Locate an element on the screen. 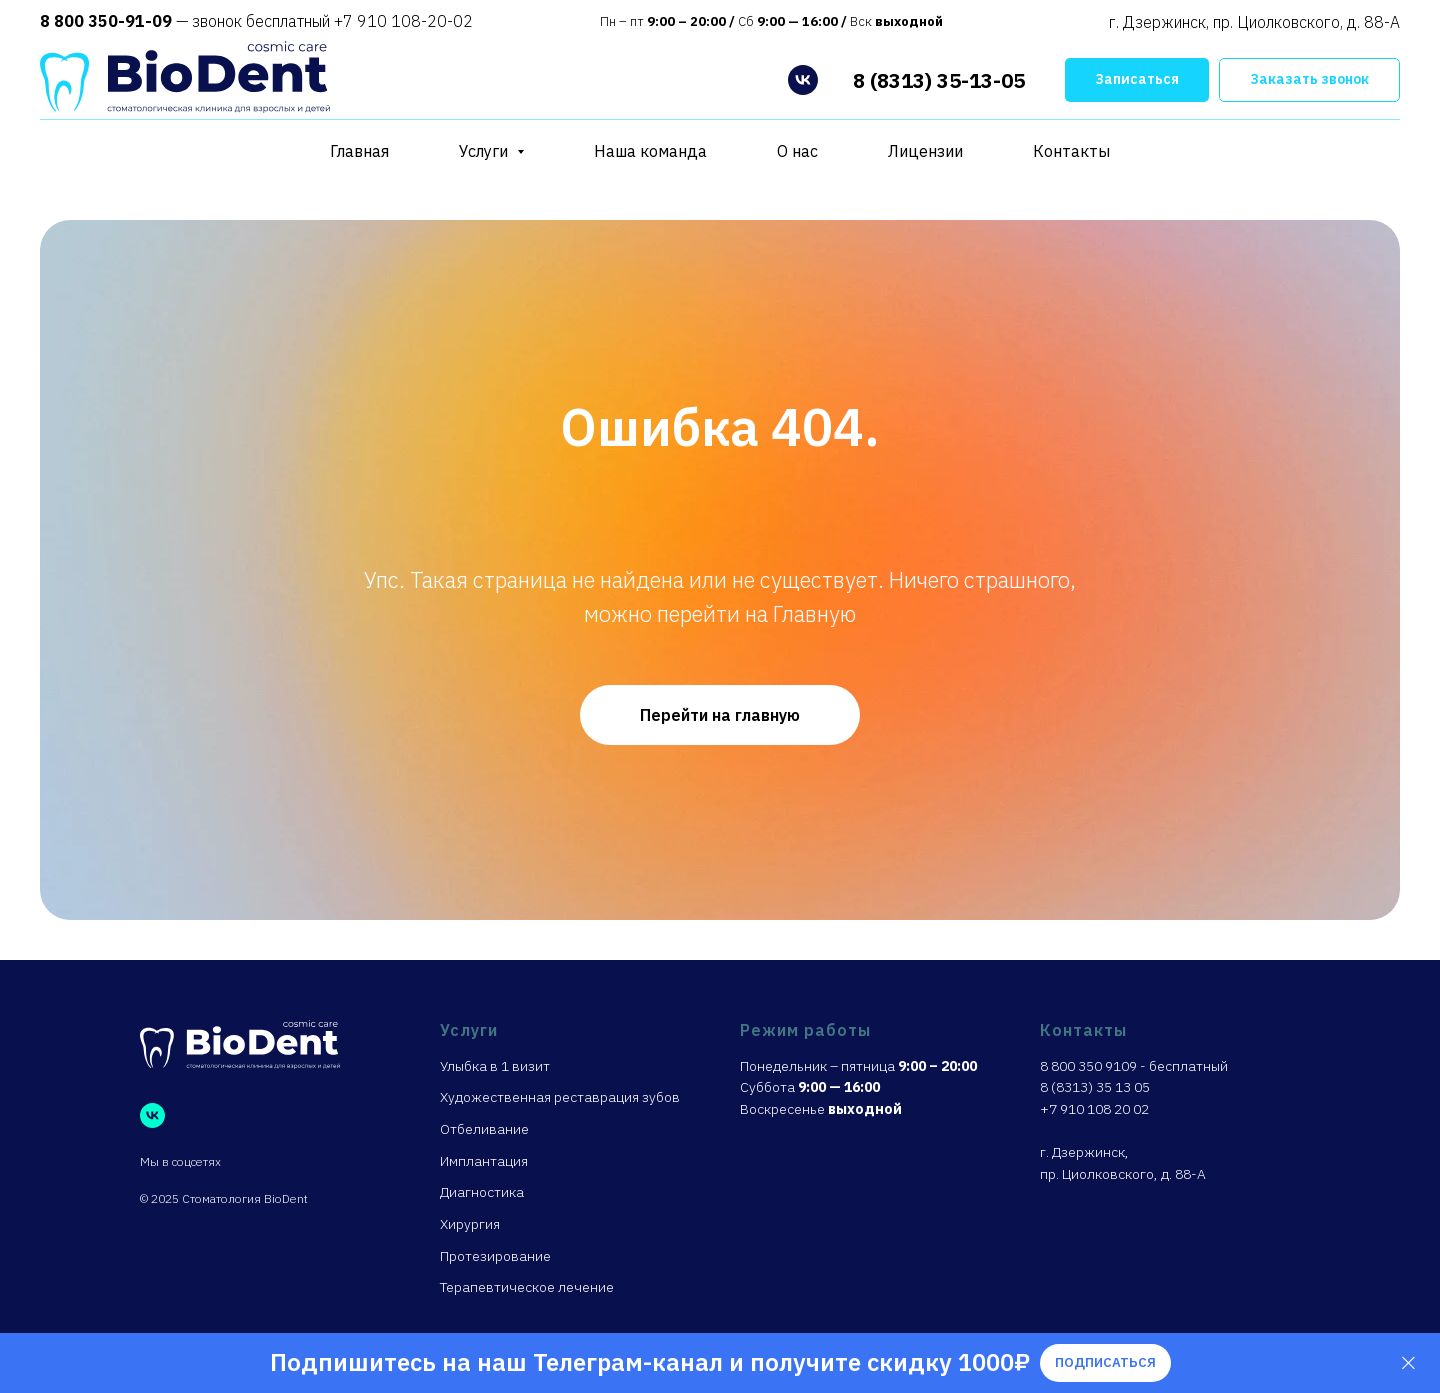 This screenshot has width=1440, height=1393. Услуги [button] is located at coordinates (485, 151).